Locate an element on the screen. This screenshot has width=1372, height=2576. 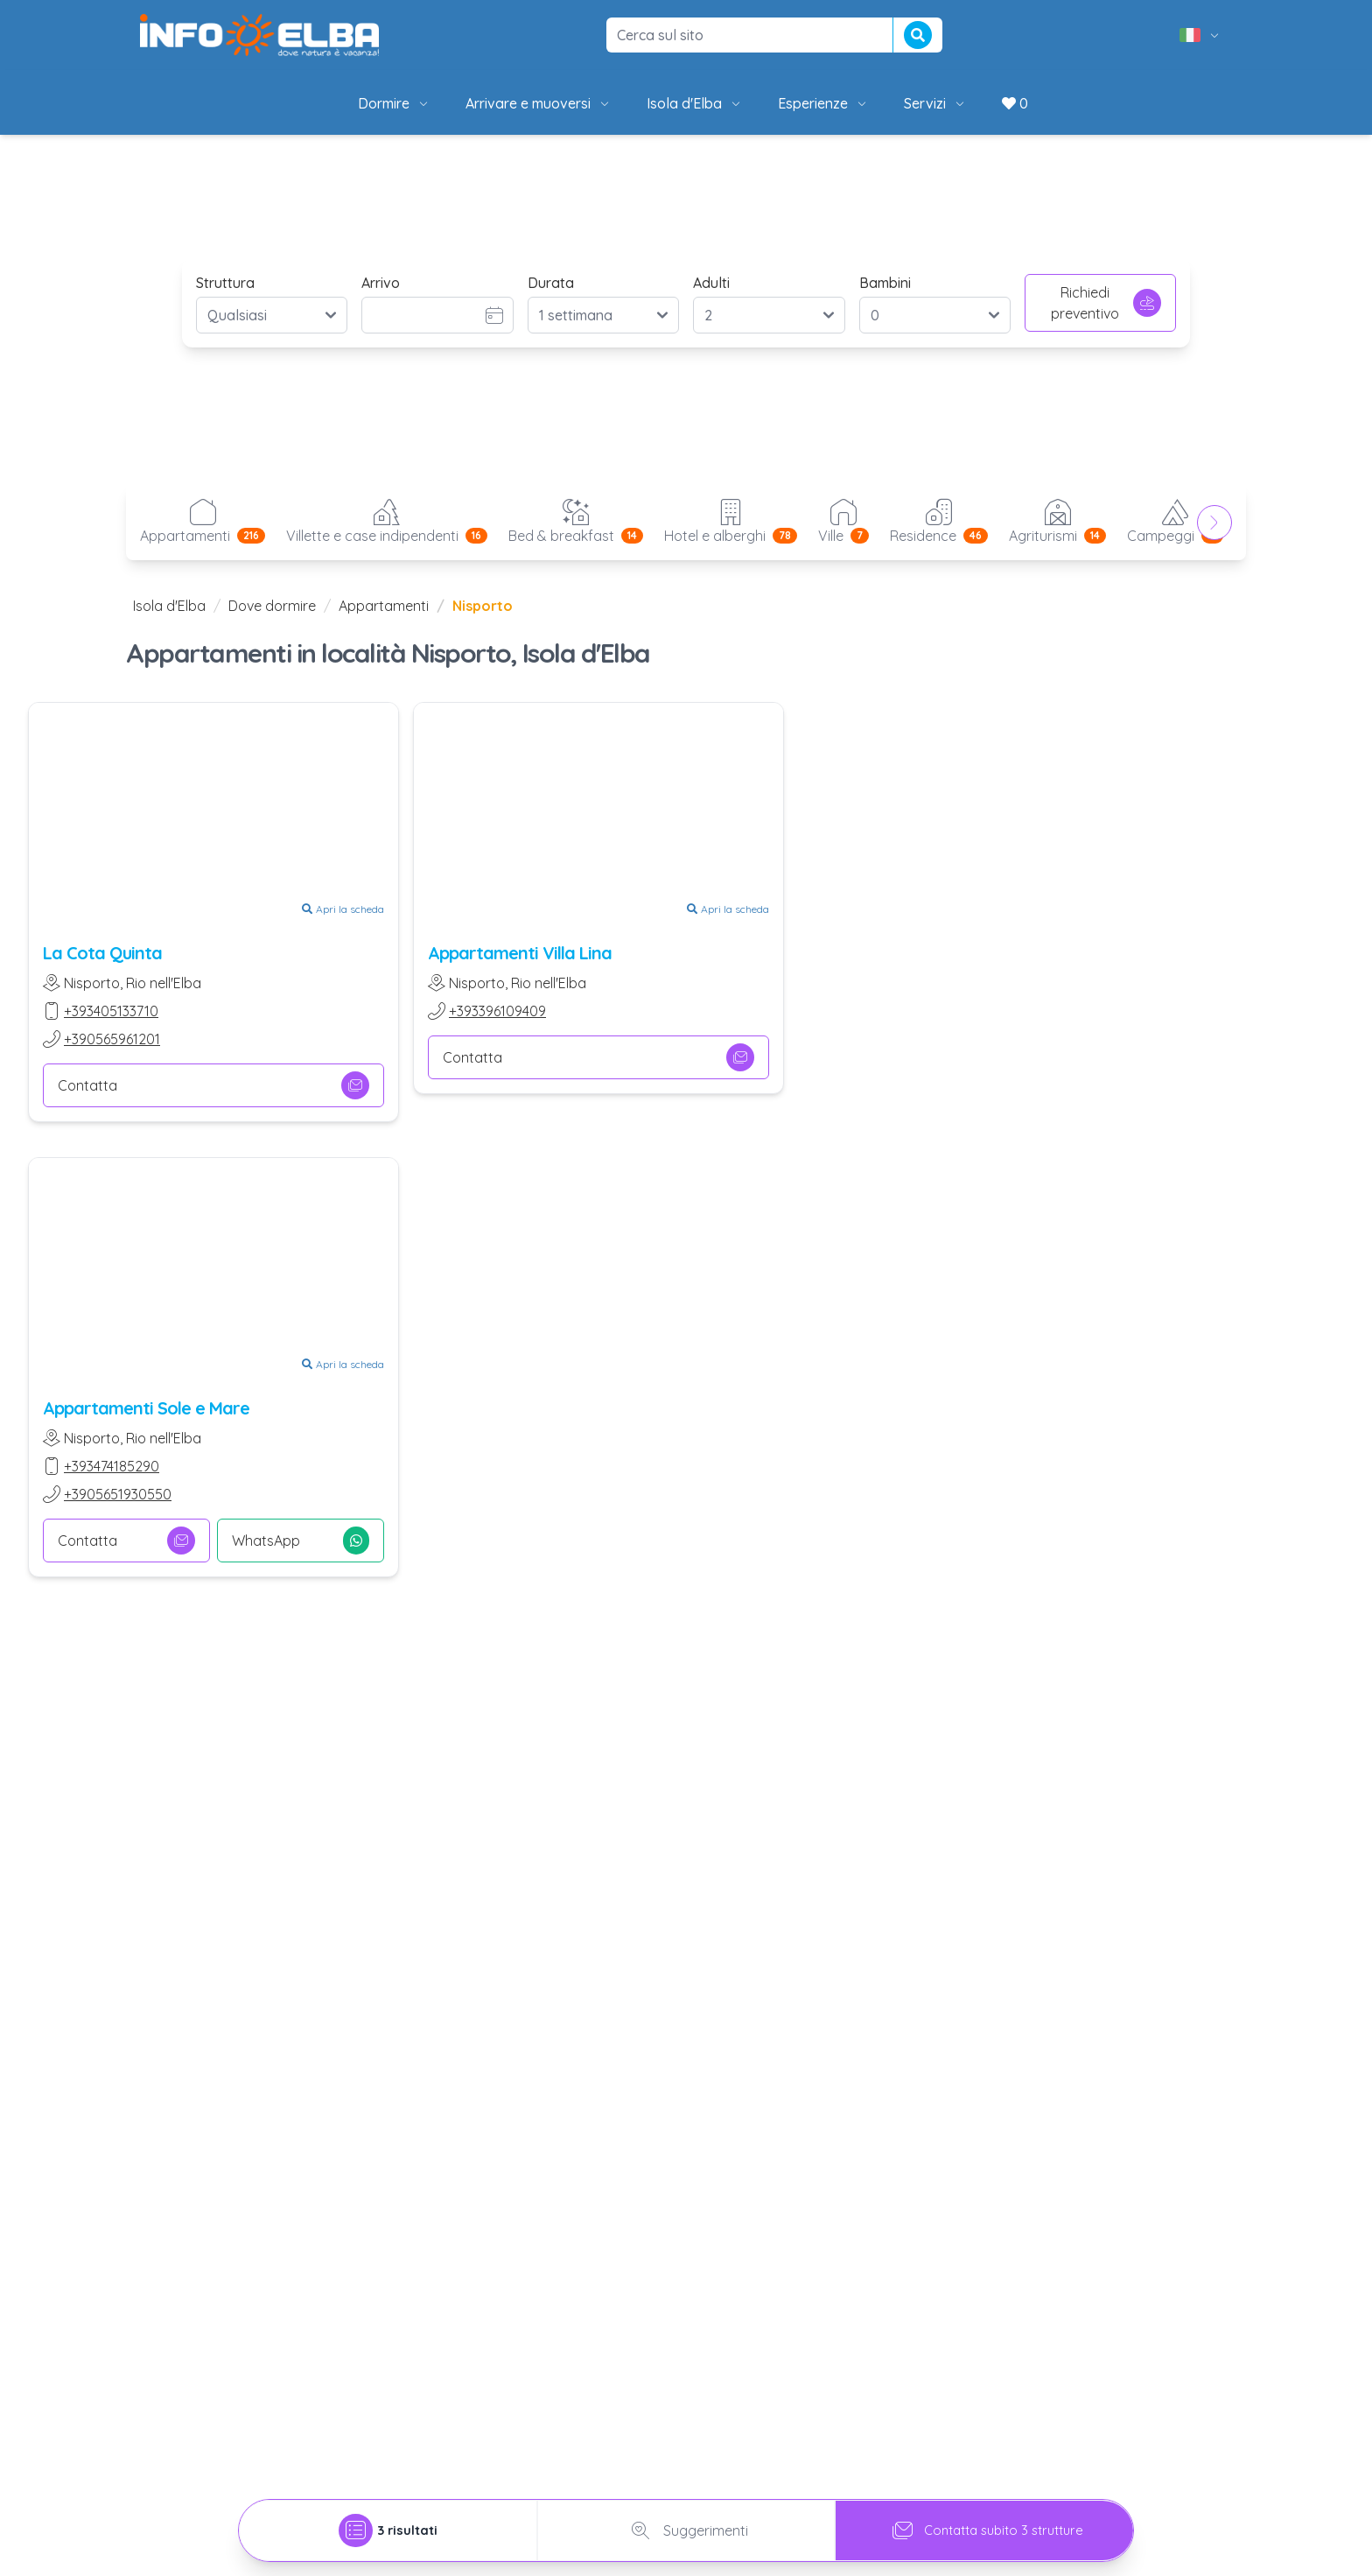
Esperienze is located at coordinates (823, 103).